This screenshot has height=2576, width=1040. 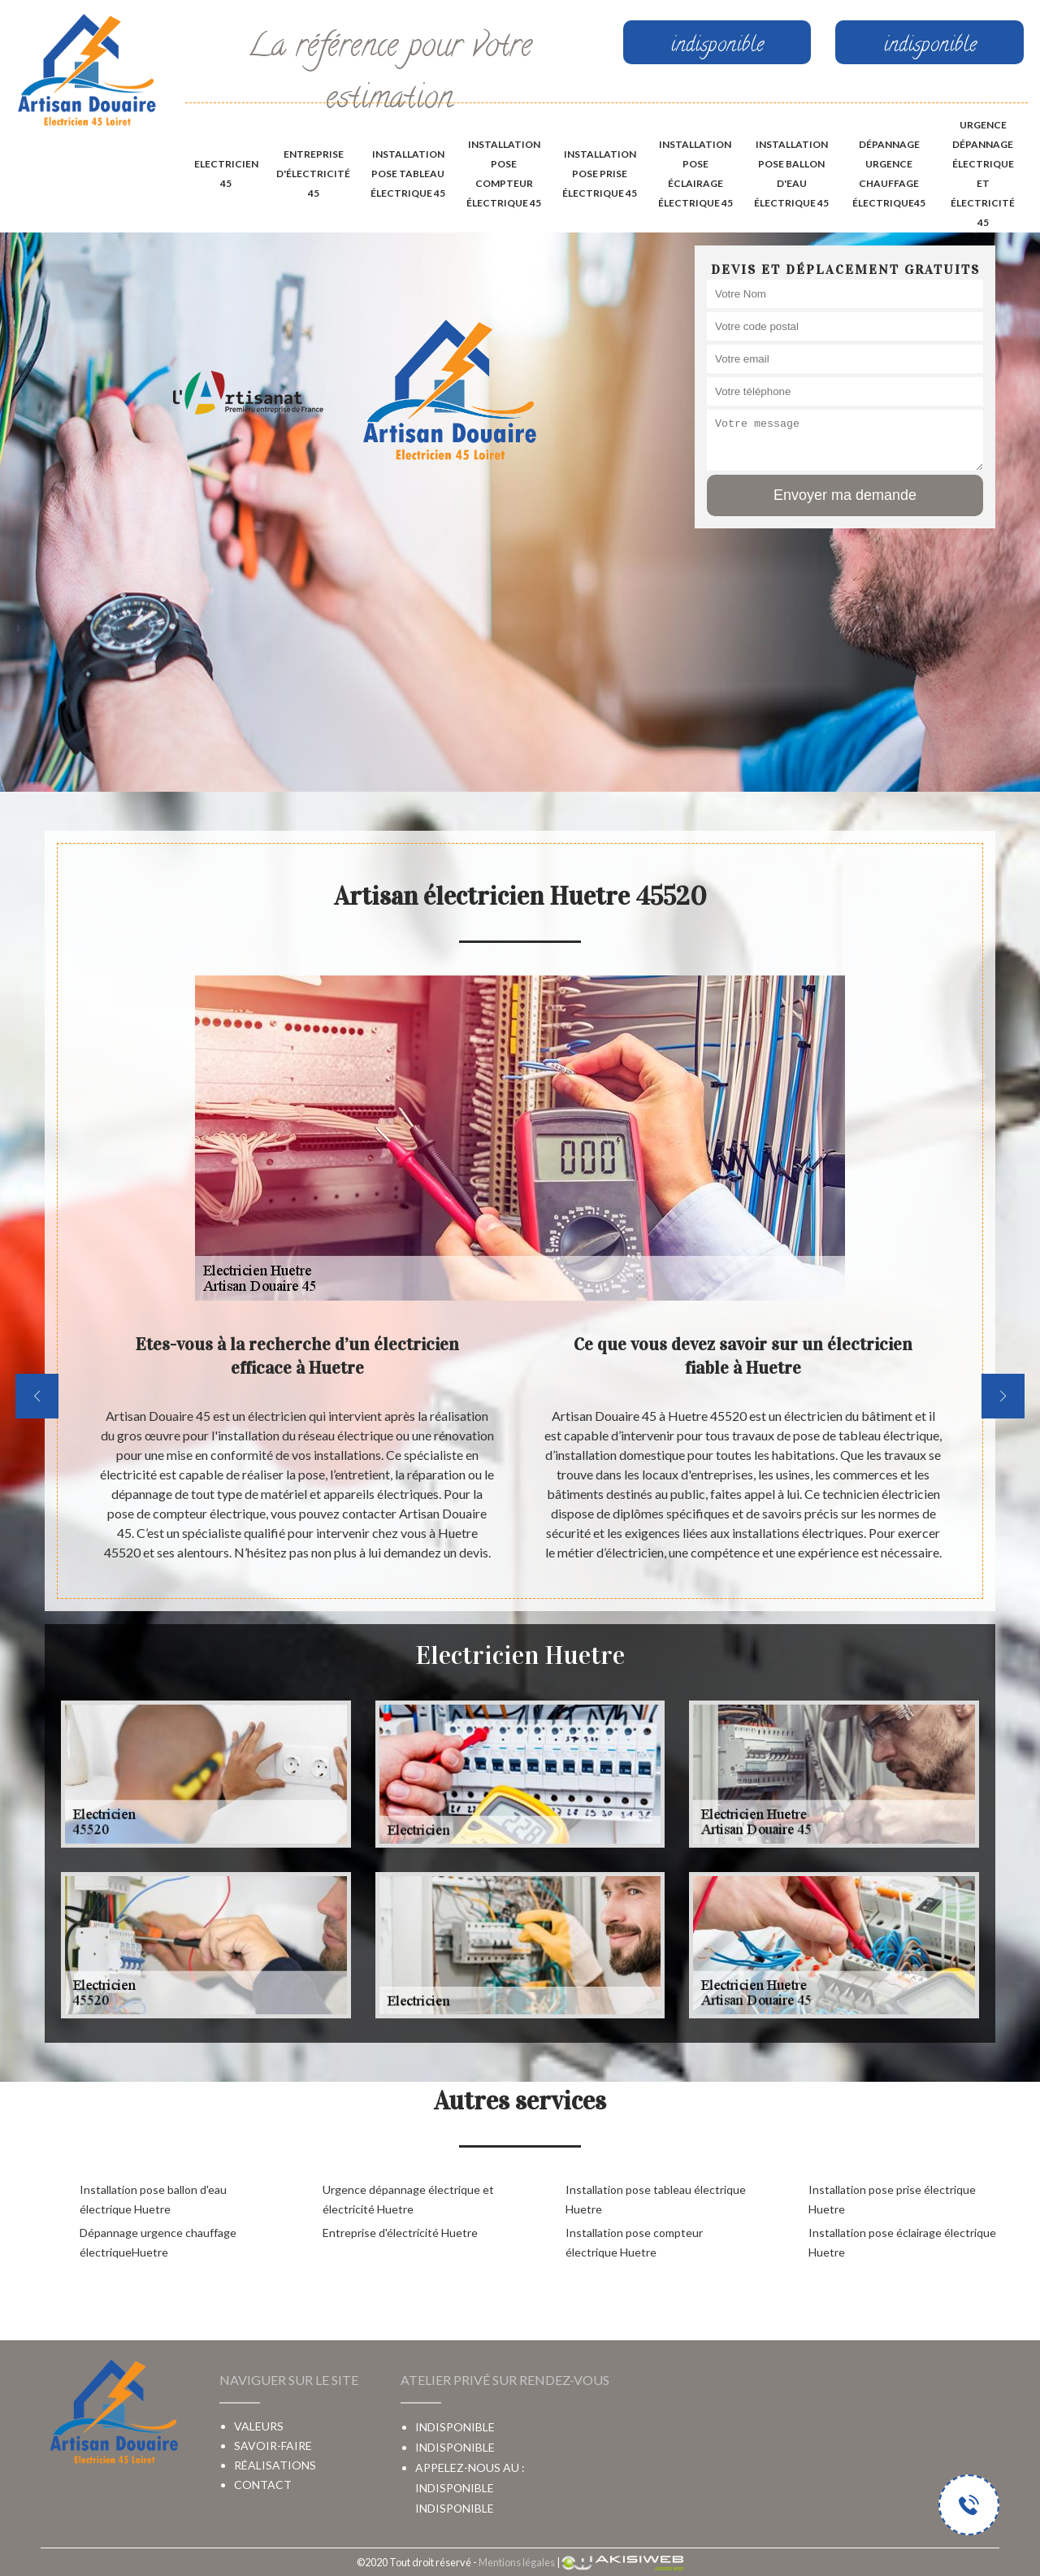 What do you see at coordinates (983, 173) in the screenshot?
I see `Urgence dépannage électrique et électricité 45` at bounding box center [983, 173].